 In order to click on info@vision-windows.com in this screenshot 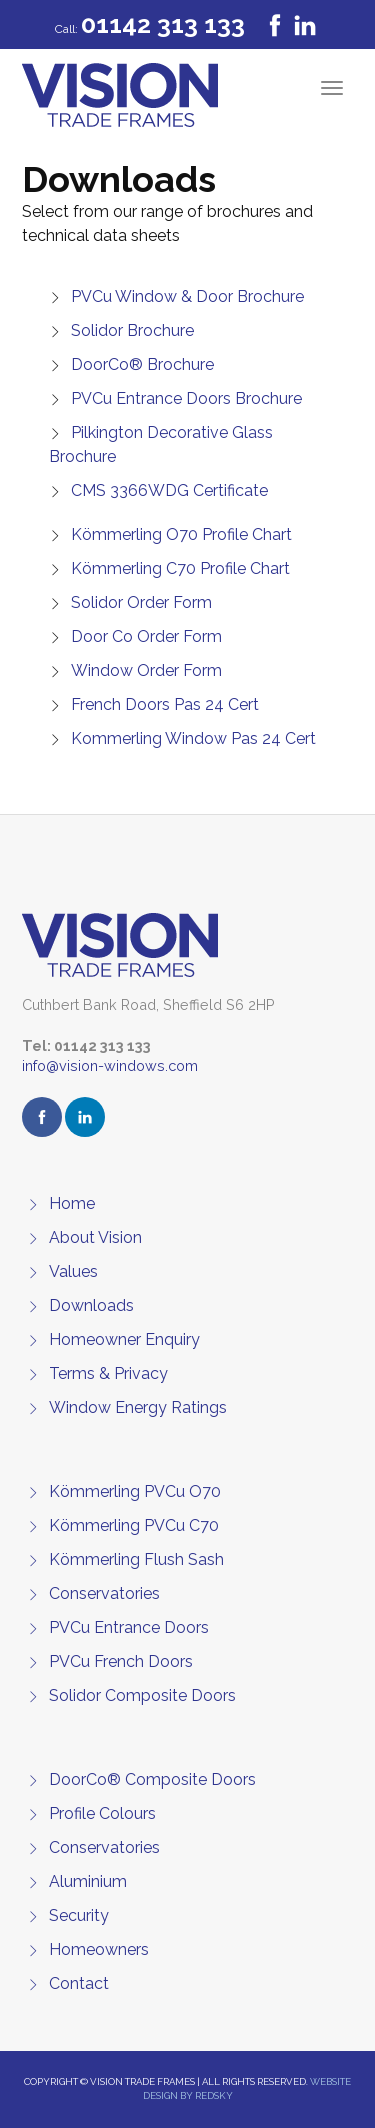, I will do `click(110, 1065)`.